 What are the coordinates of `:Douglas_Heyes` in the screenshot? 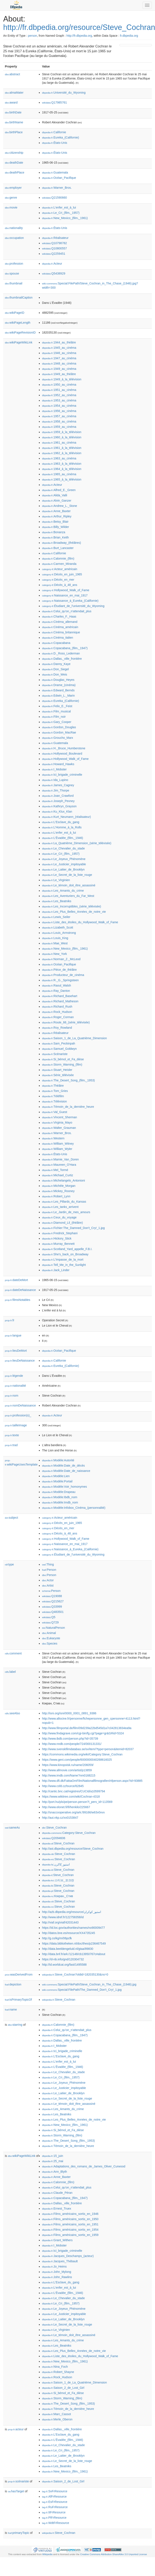 It's located at (58, 679).